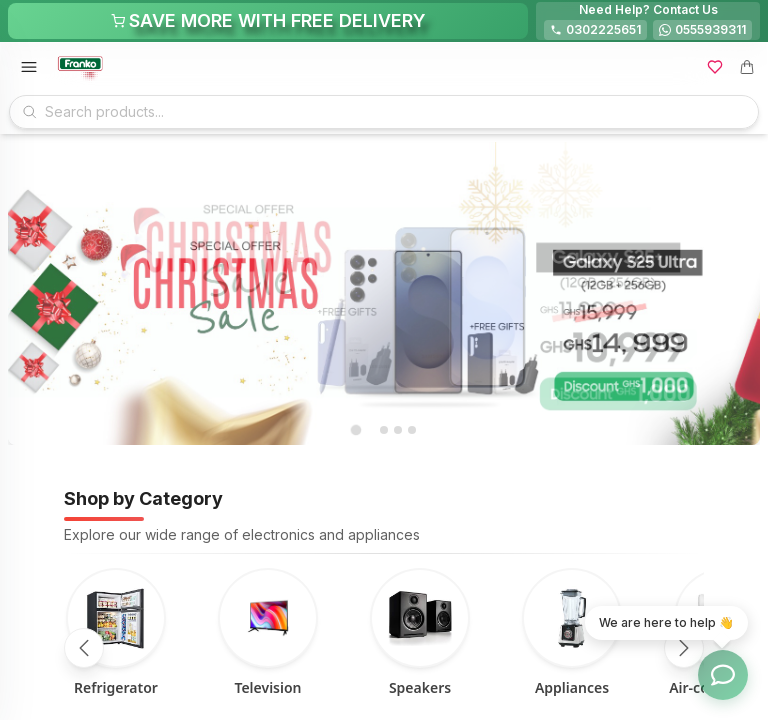  I want to click on [tab], so click(355, 430).